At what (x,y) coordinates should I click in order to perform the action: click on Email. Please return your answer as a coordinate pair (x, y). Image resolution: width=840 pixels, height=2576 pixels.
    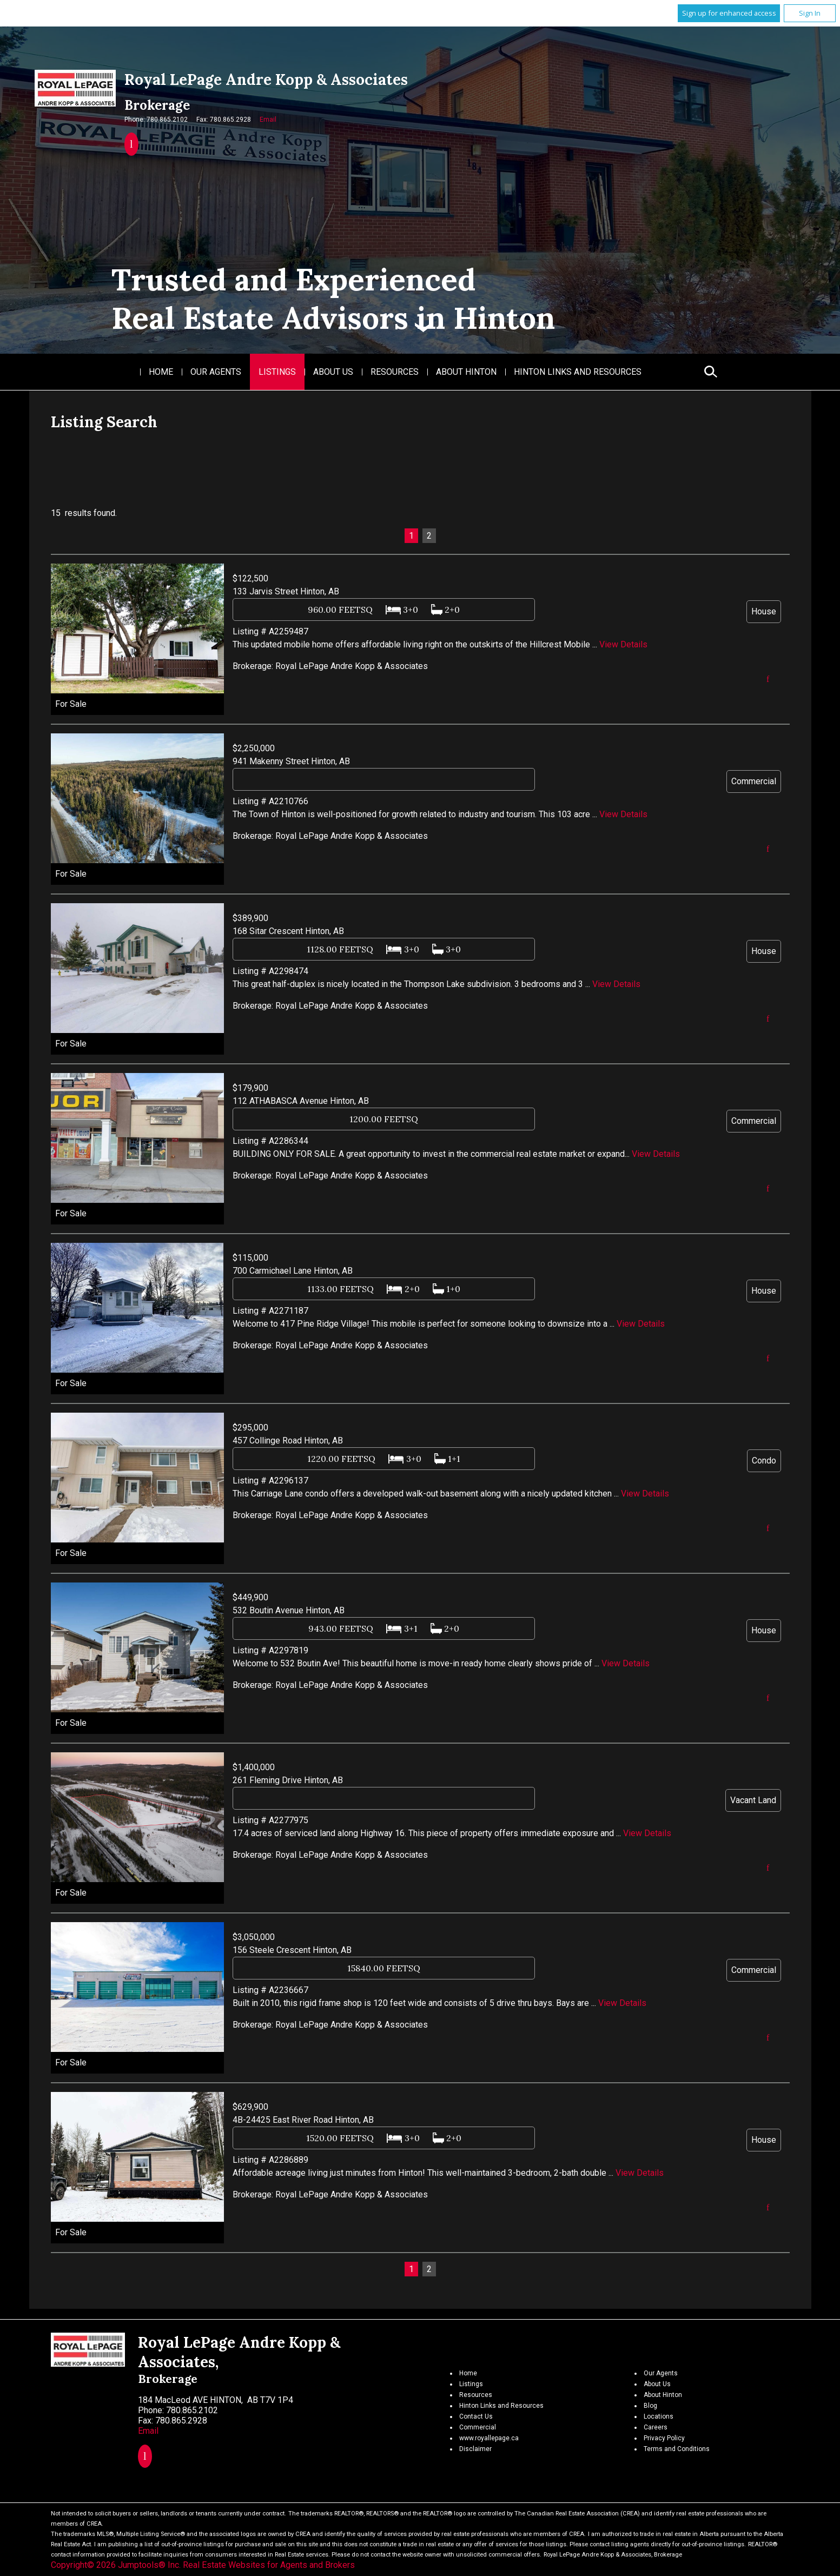
    Looking at the image, I should click on (268, 119).